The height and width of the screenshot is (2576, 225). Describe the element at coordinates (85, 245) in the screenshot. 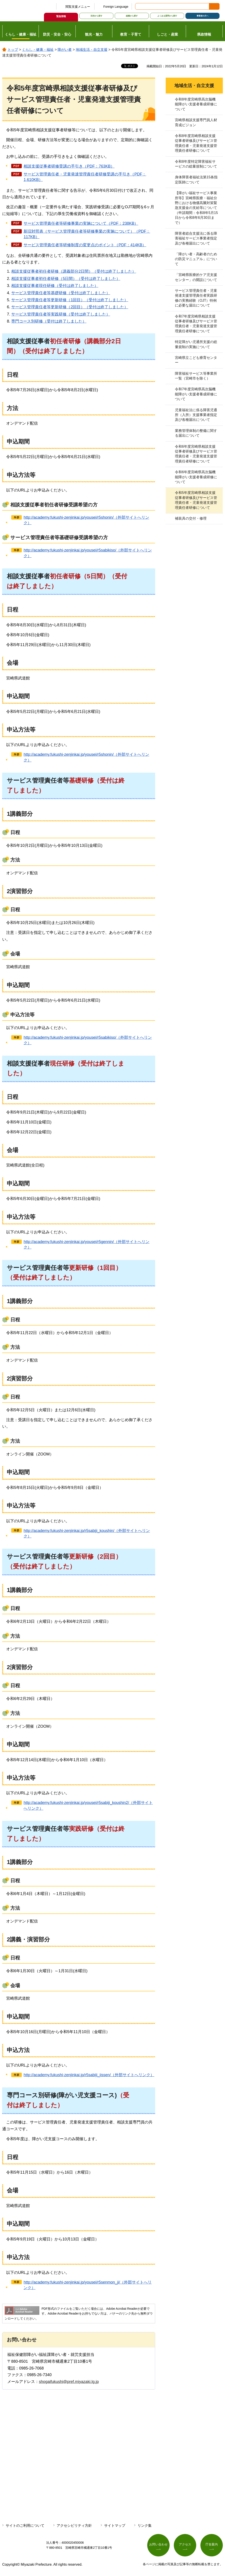

I see `サービス管理責任者等研修制度の変更点のポイント（PDF：414KB）` at that location.